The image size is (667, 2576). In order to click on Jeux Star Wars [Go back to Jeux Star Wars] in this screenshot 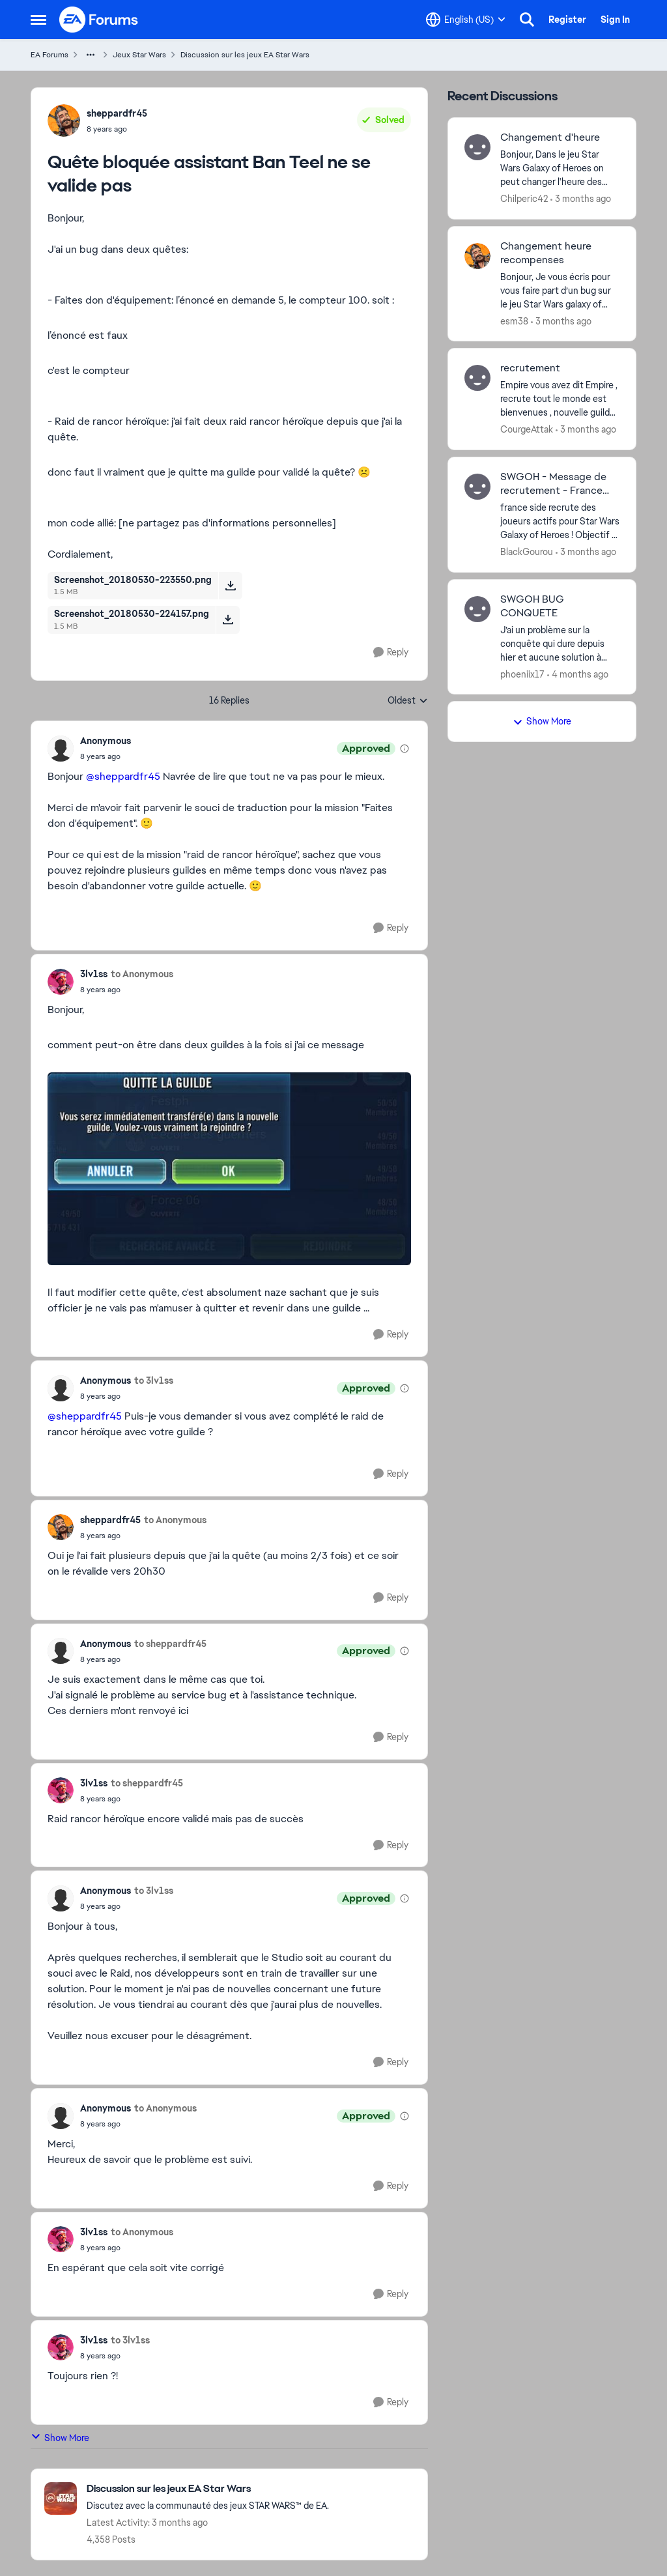, I will do `click(139, 55)`.